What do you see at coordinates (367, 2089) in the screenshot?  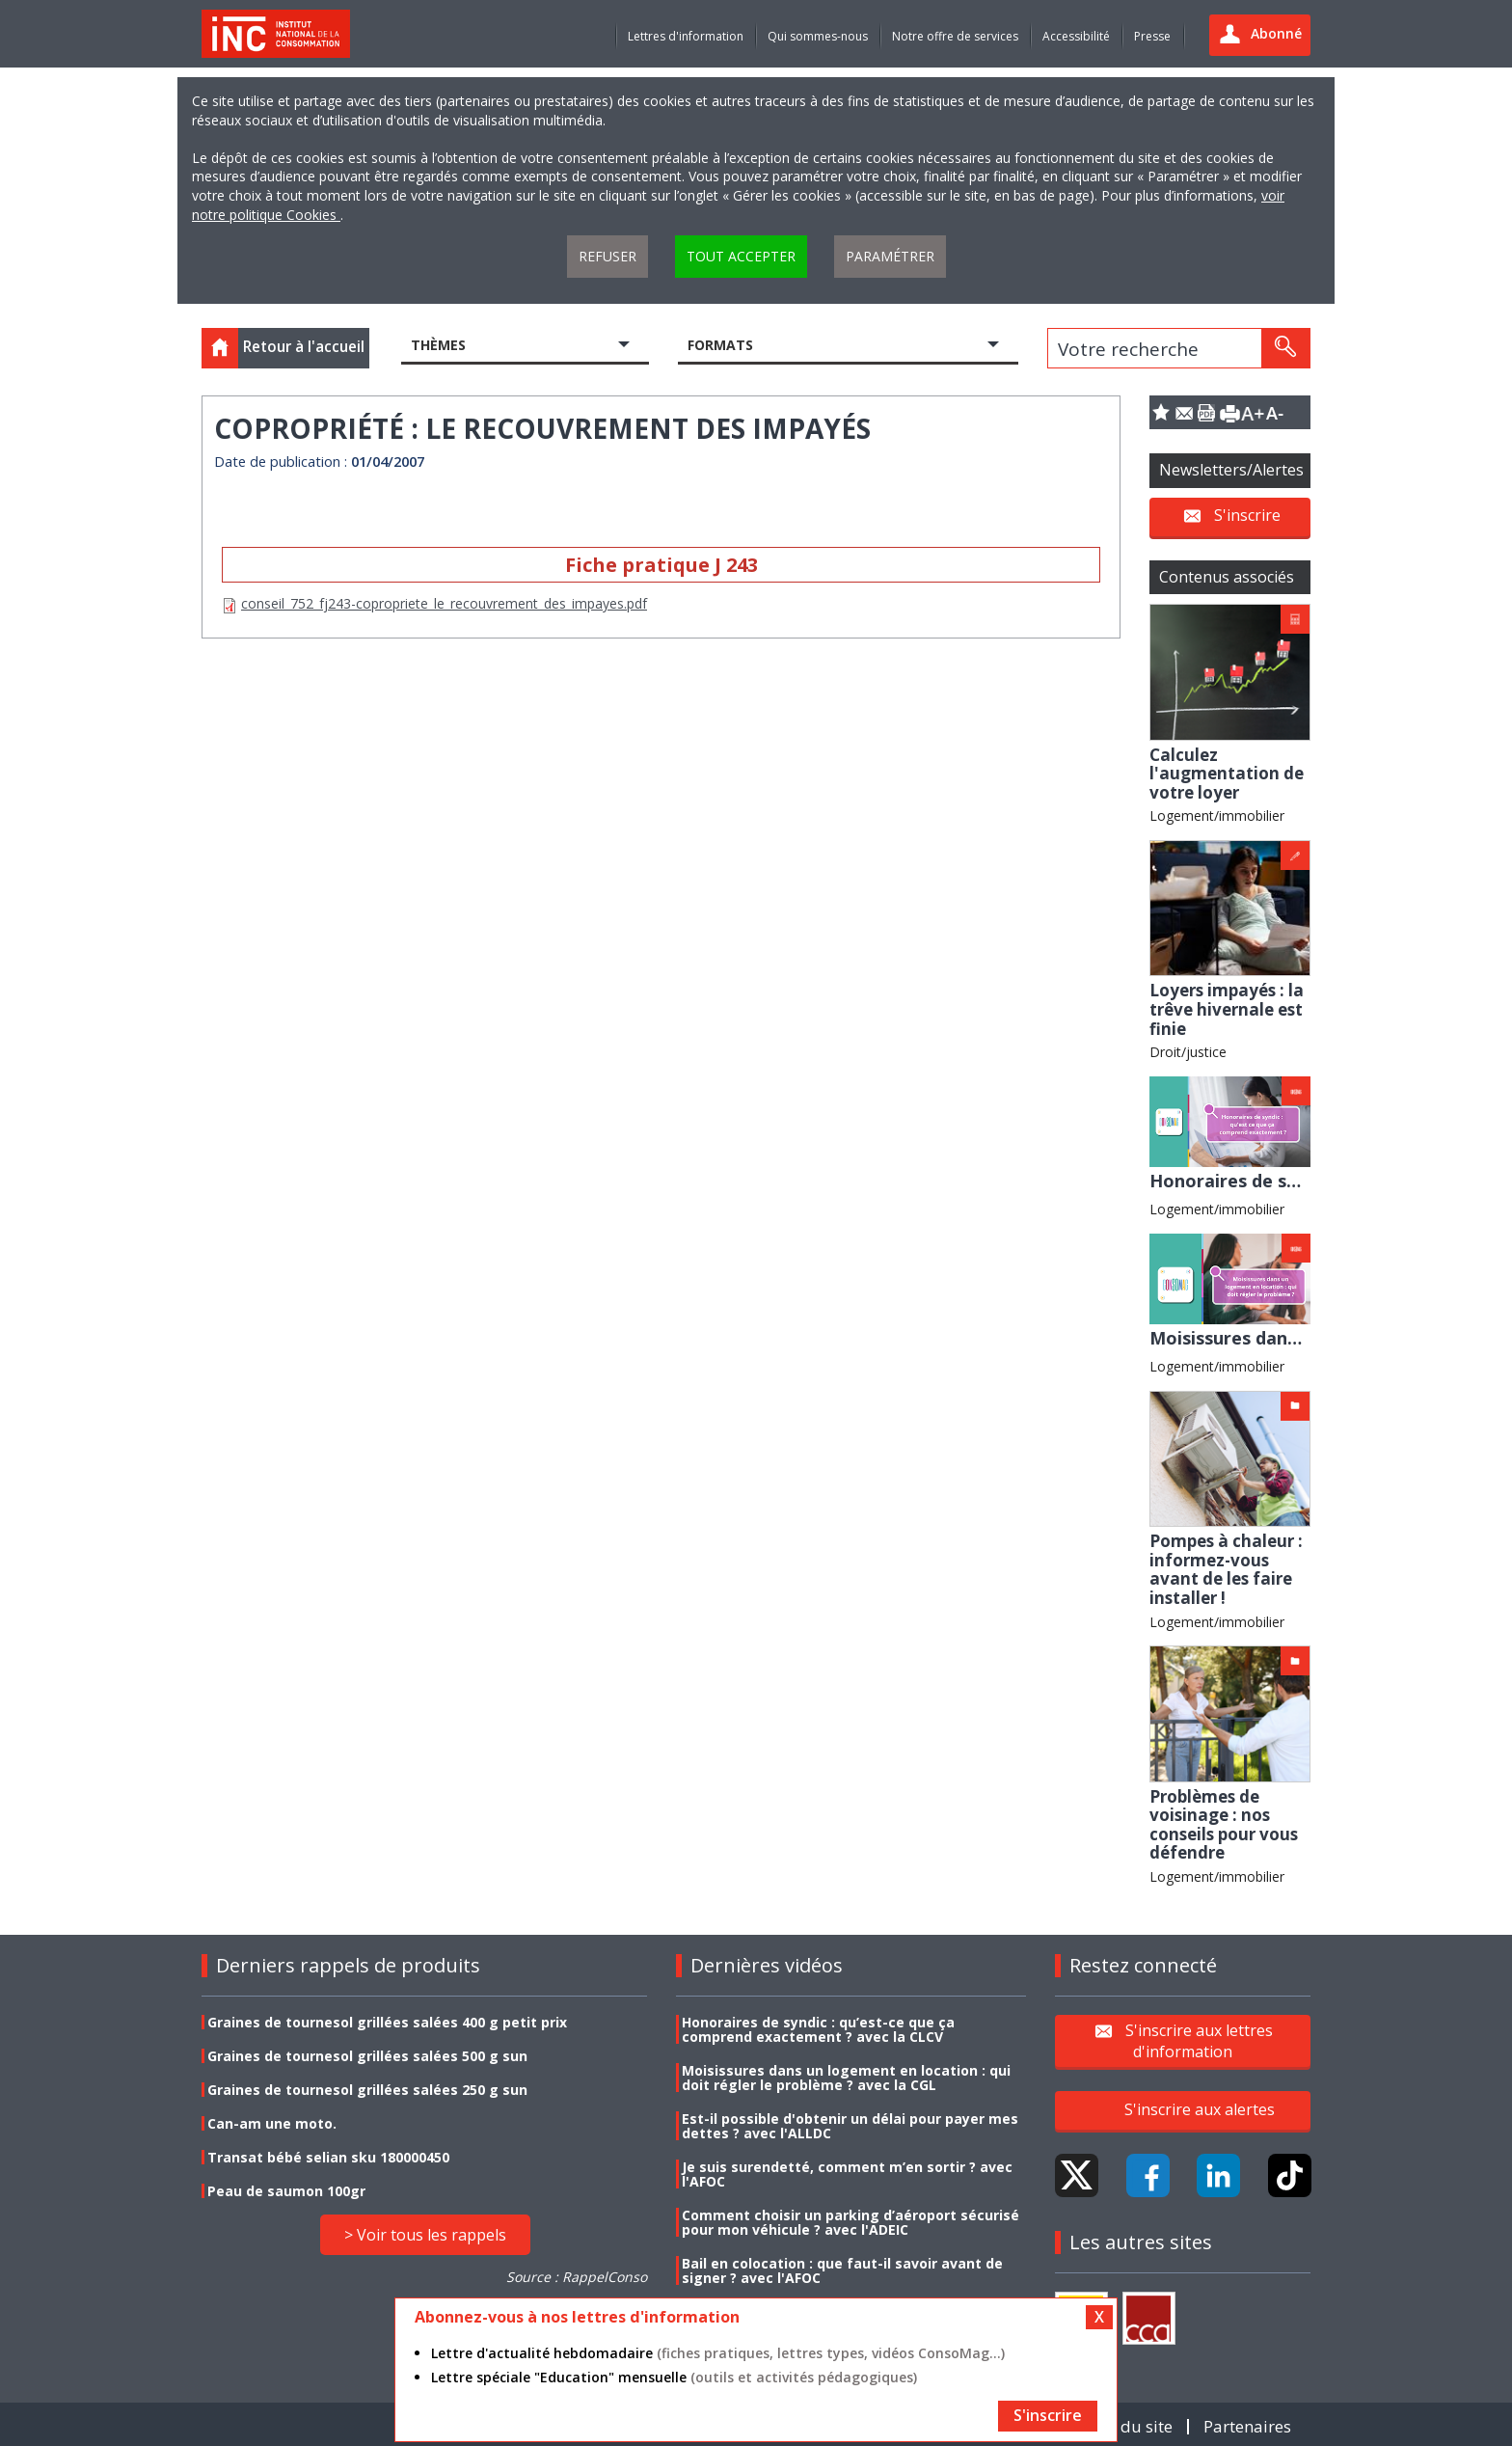 I see `Graines de tournesol grillées salées 250 g sun` at bounding box center [367, 2089].